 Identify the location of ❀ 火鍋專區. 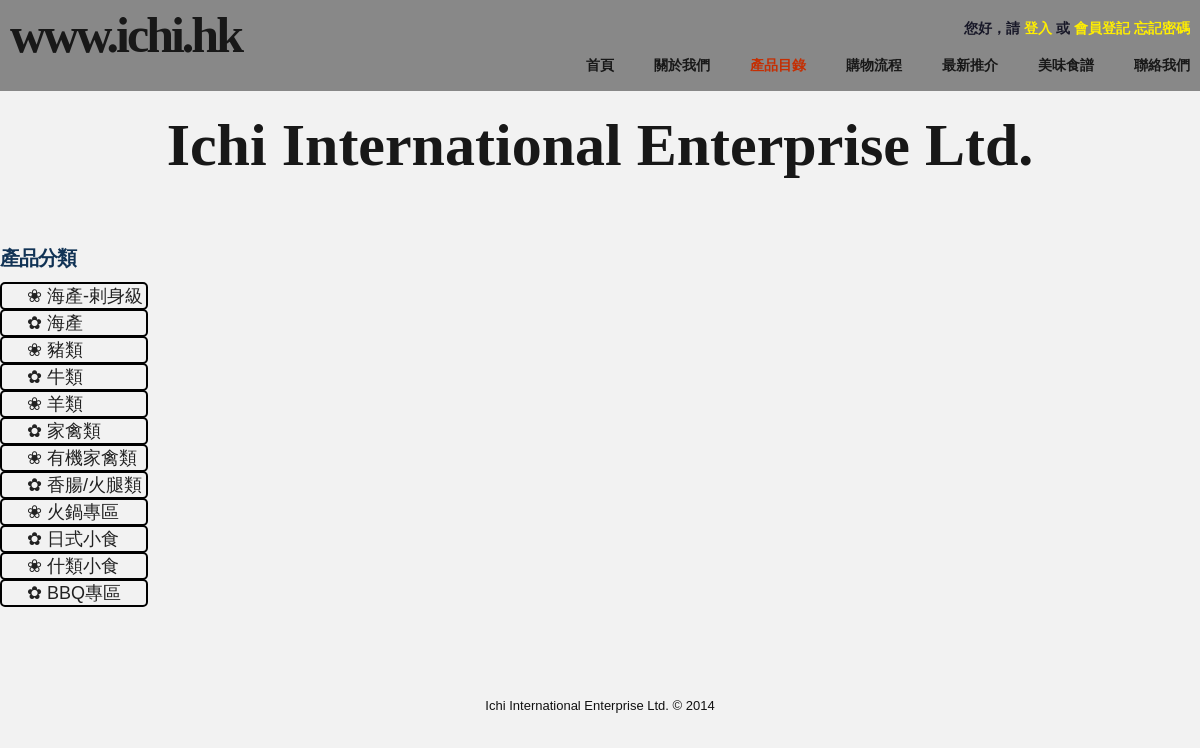
(73, 512).